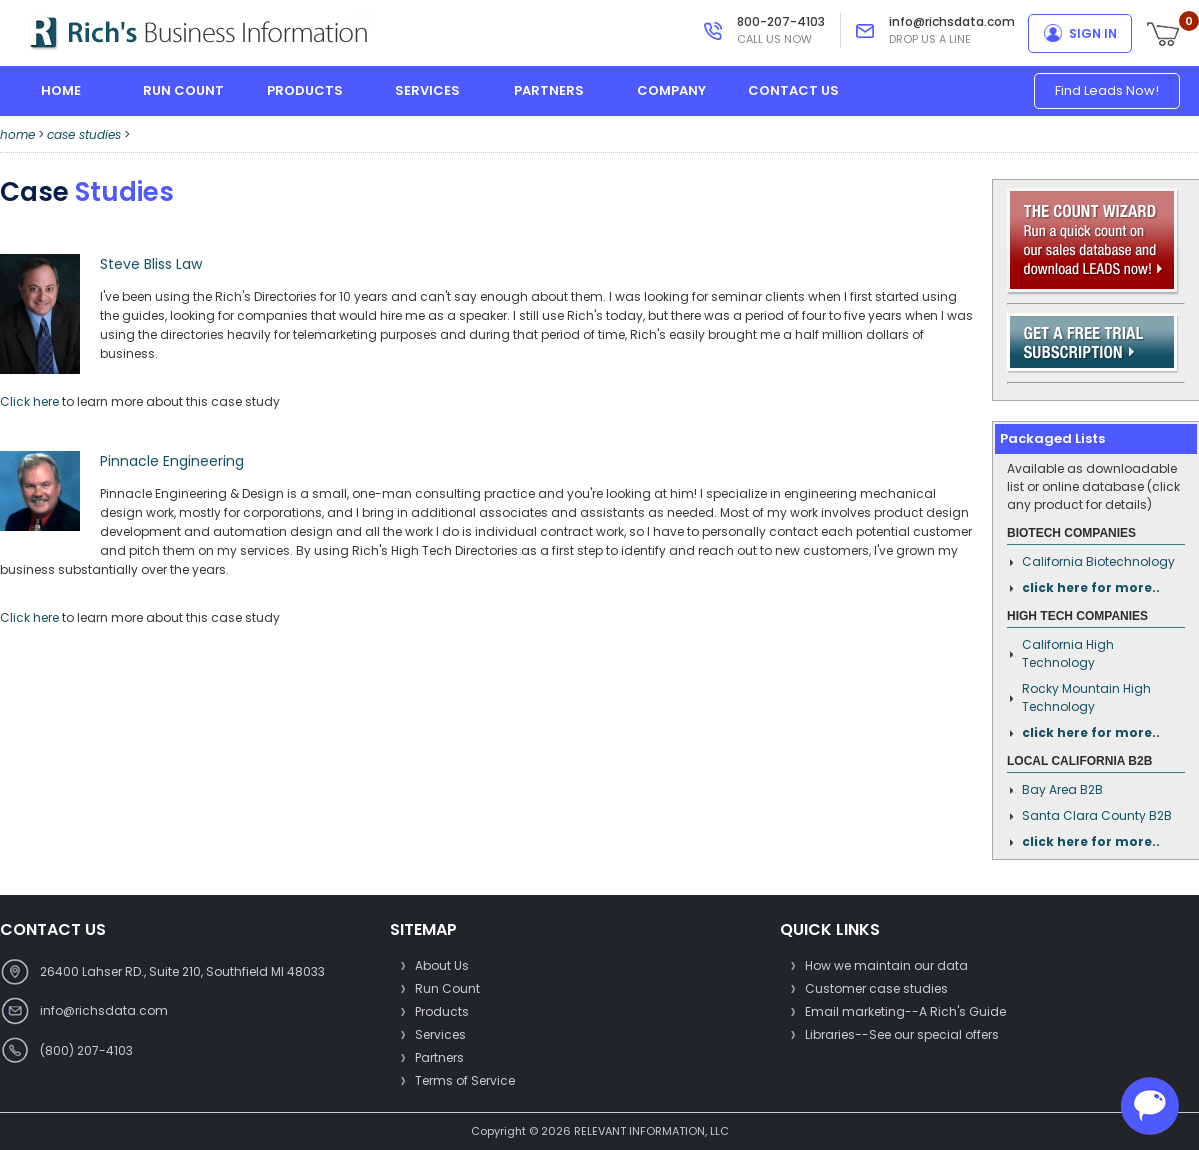 The image size is (1199, 1150). What do you see at coordinates (151, 264) in the screenshot?
I see `Steve Bliss Law` at bounding box center [151, 264].